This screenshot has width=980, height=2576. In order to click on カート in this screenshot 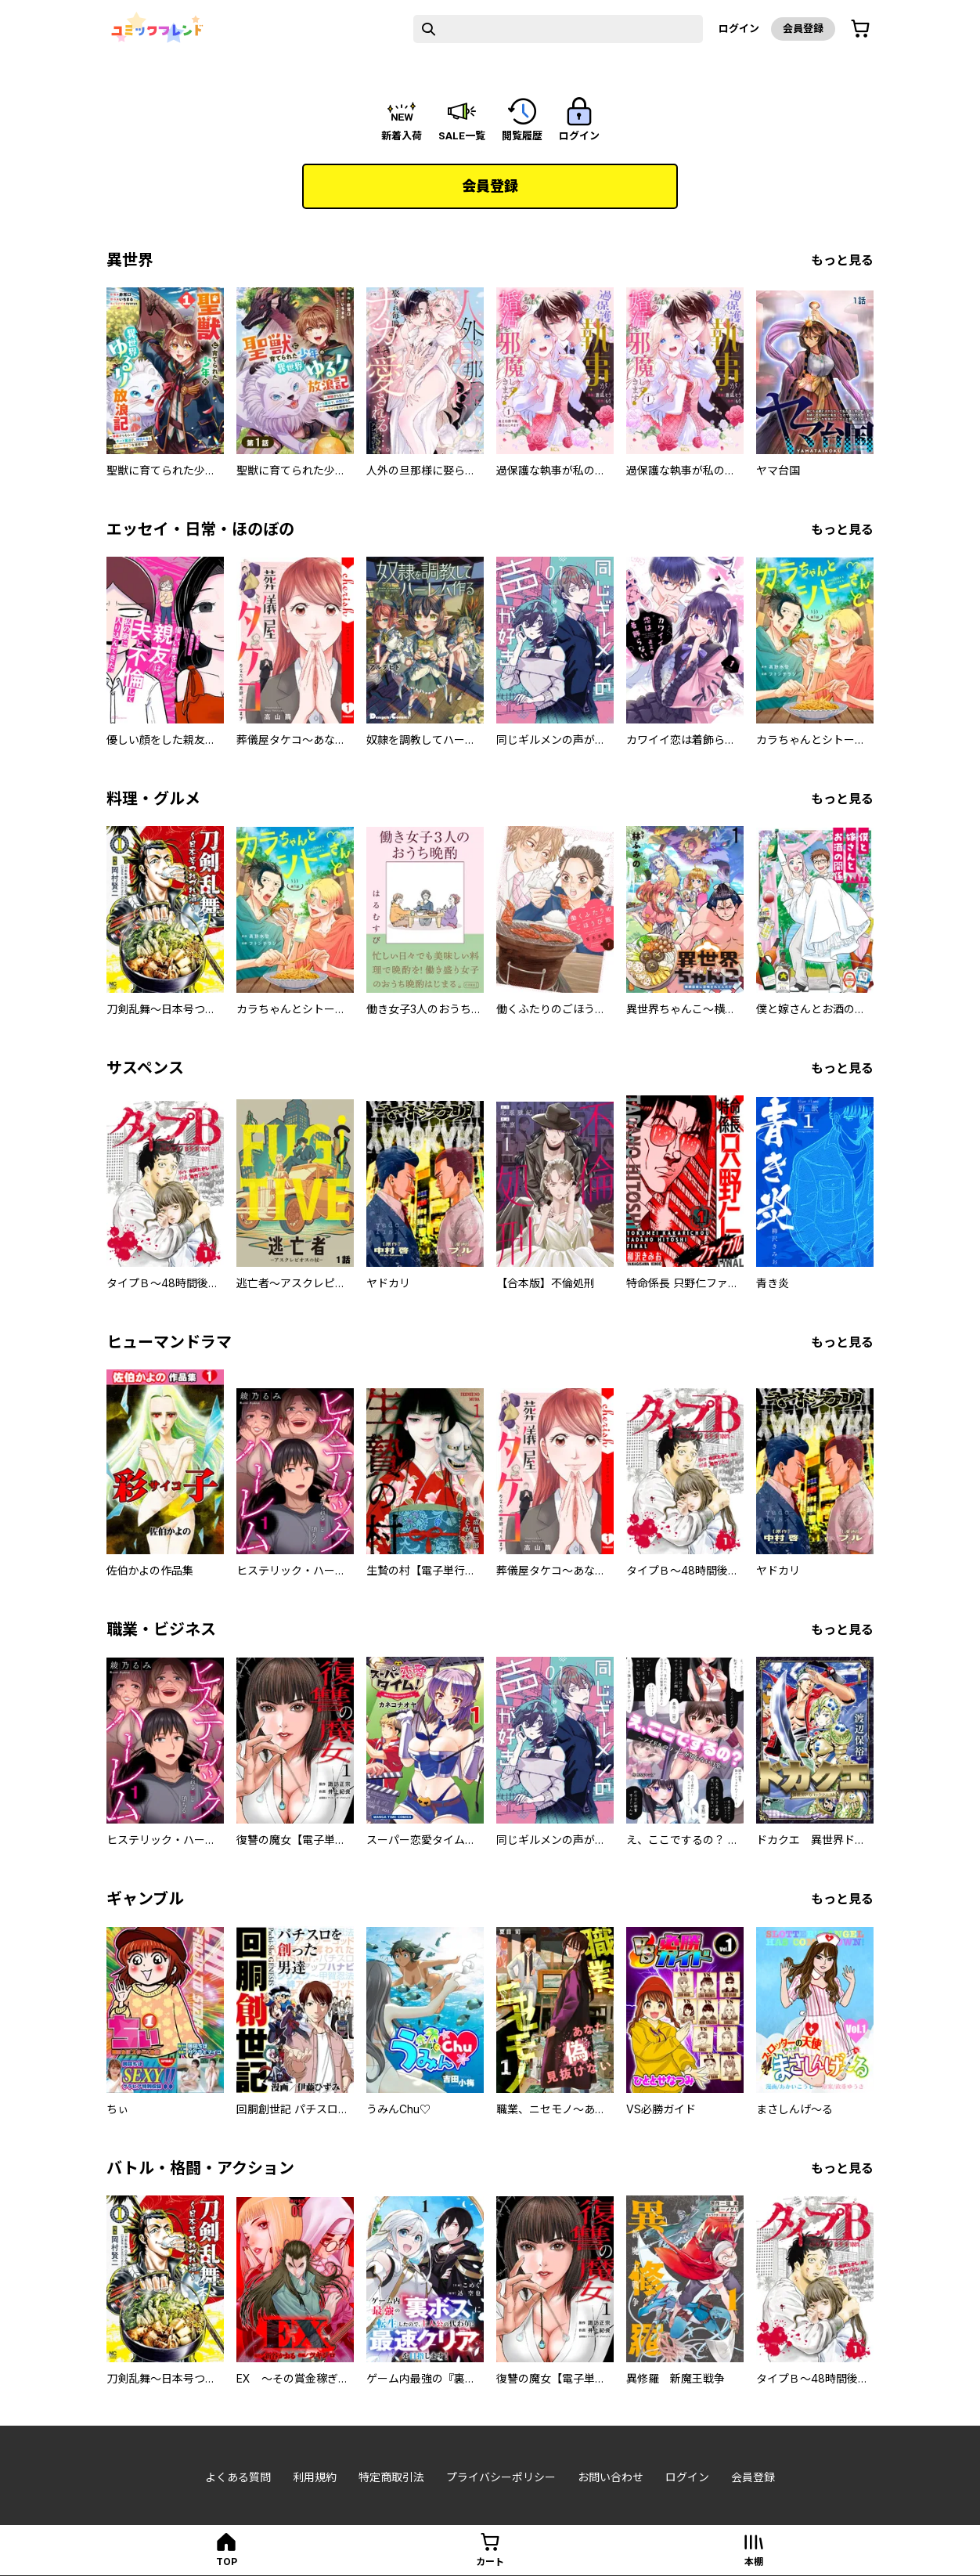, I will do `click(490, 2561)`.